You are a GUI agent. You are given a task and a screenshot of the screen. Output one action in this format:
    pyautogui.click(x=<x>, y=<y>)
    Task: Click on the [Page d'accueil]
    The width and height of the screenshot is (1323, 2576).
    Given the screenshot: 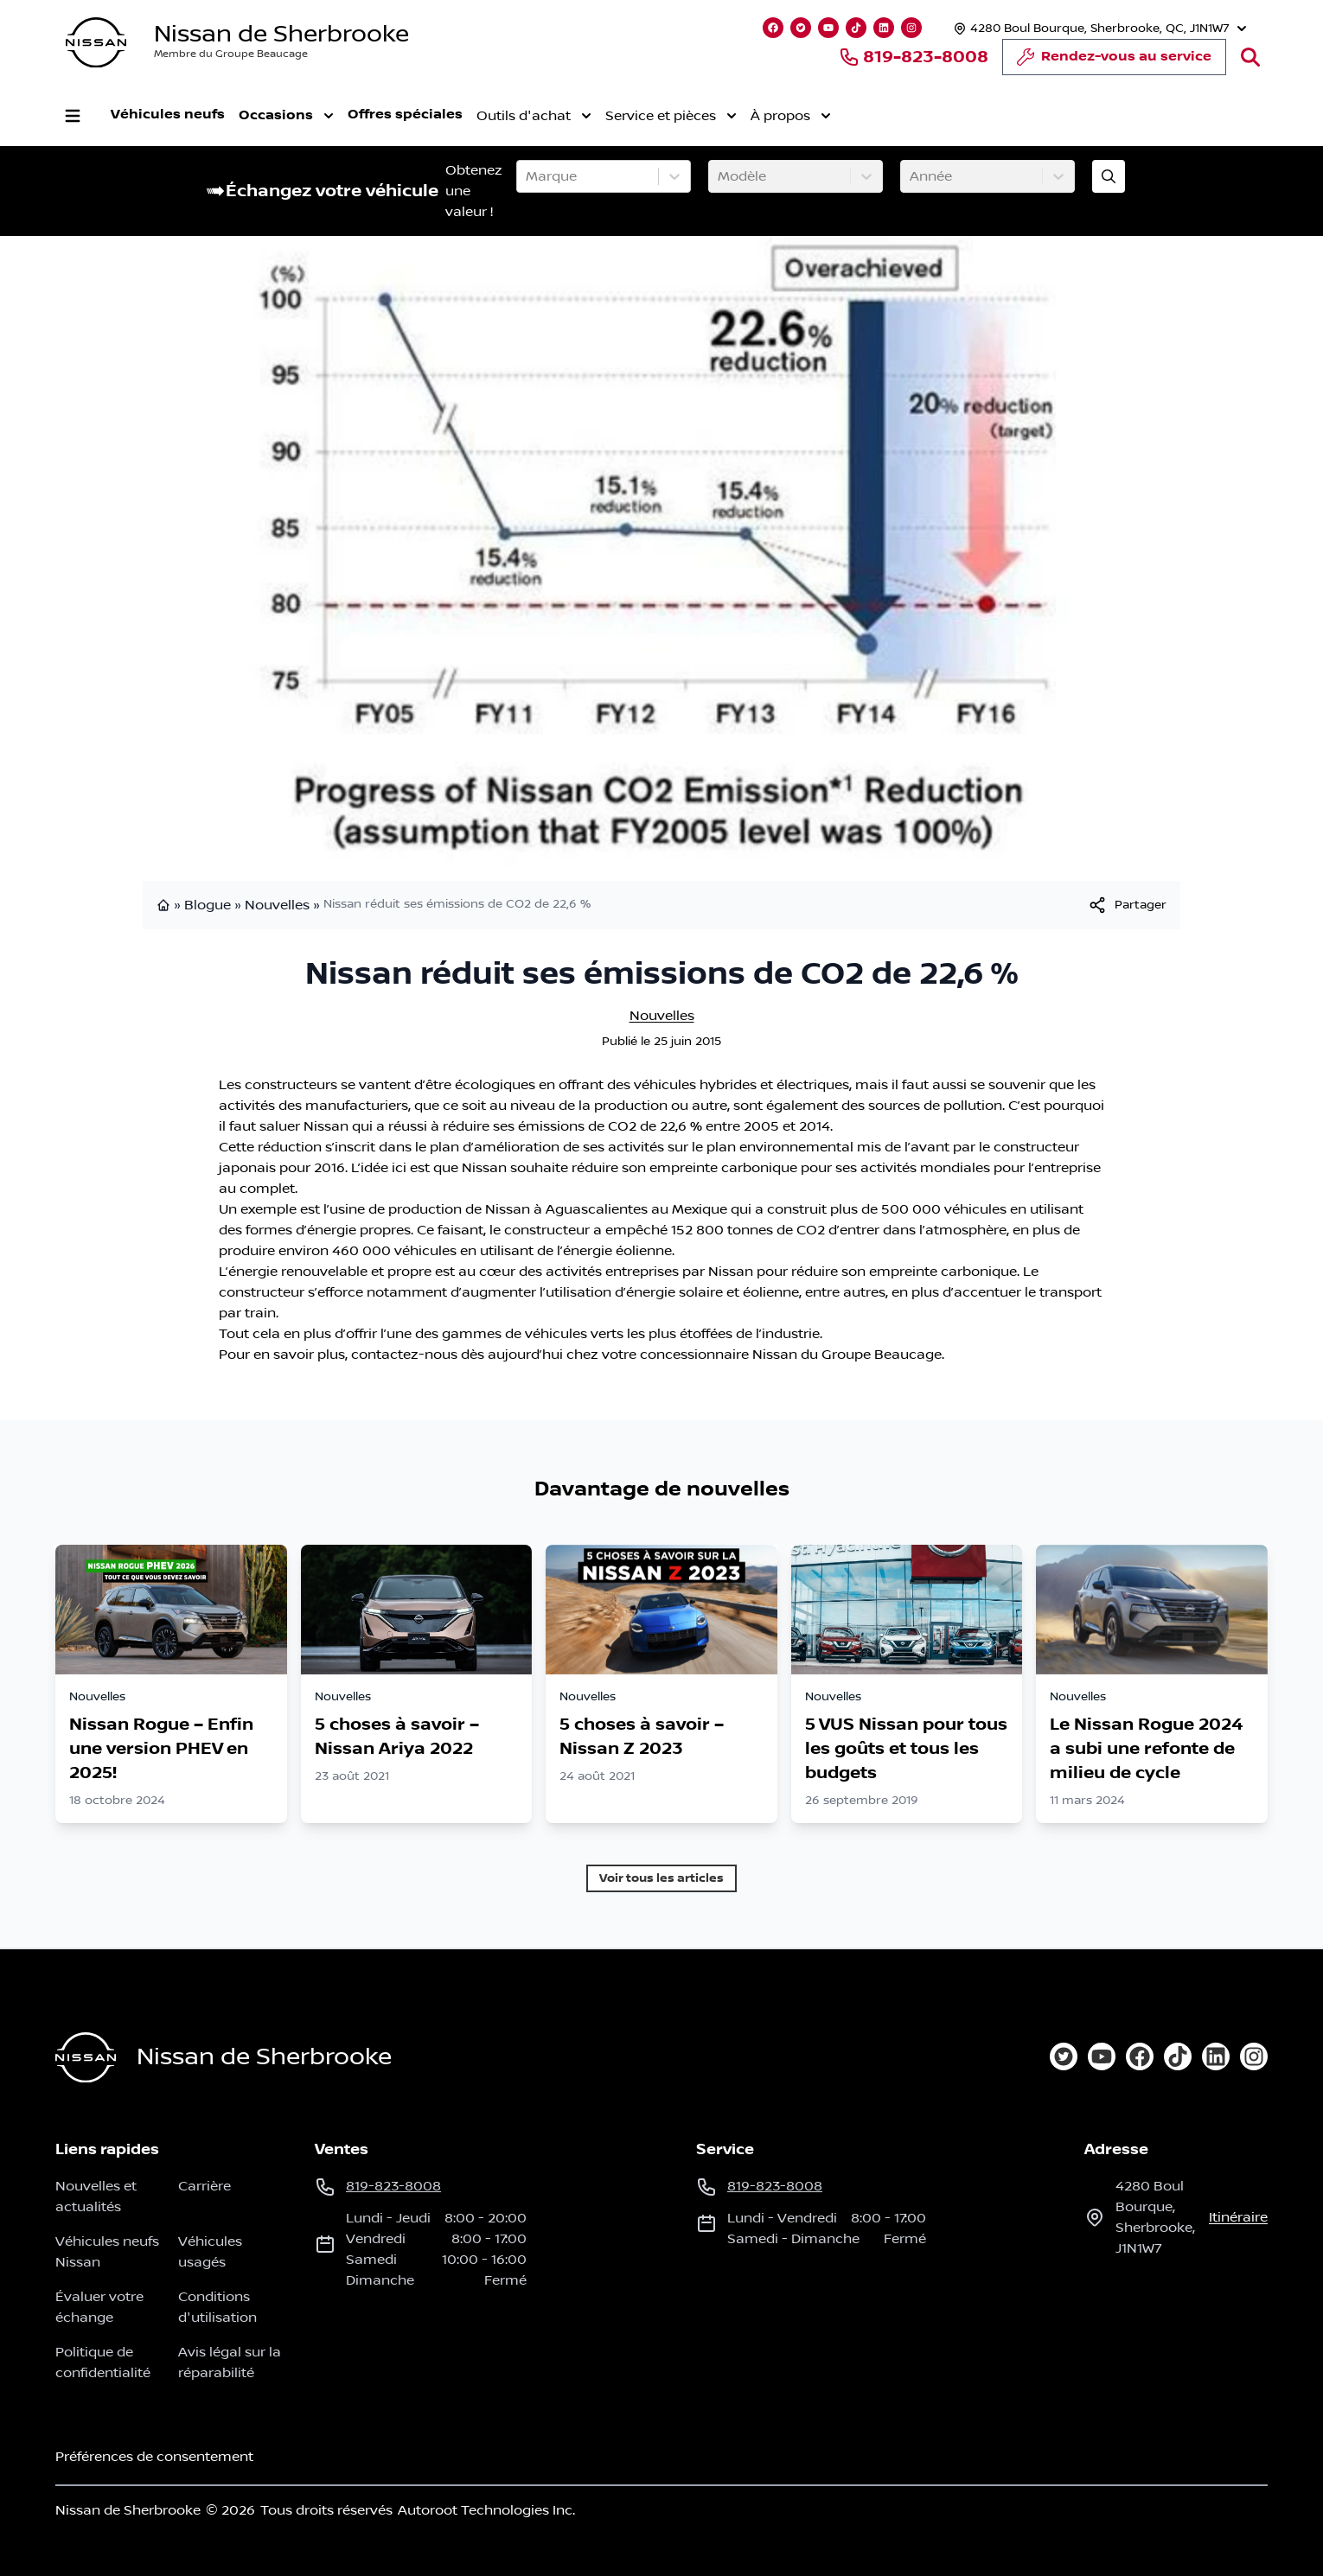 What is the action you would take?
    pyautogui.click(x=85, y=2057)
    